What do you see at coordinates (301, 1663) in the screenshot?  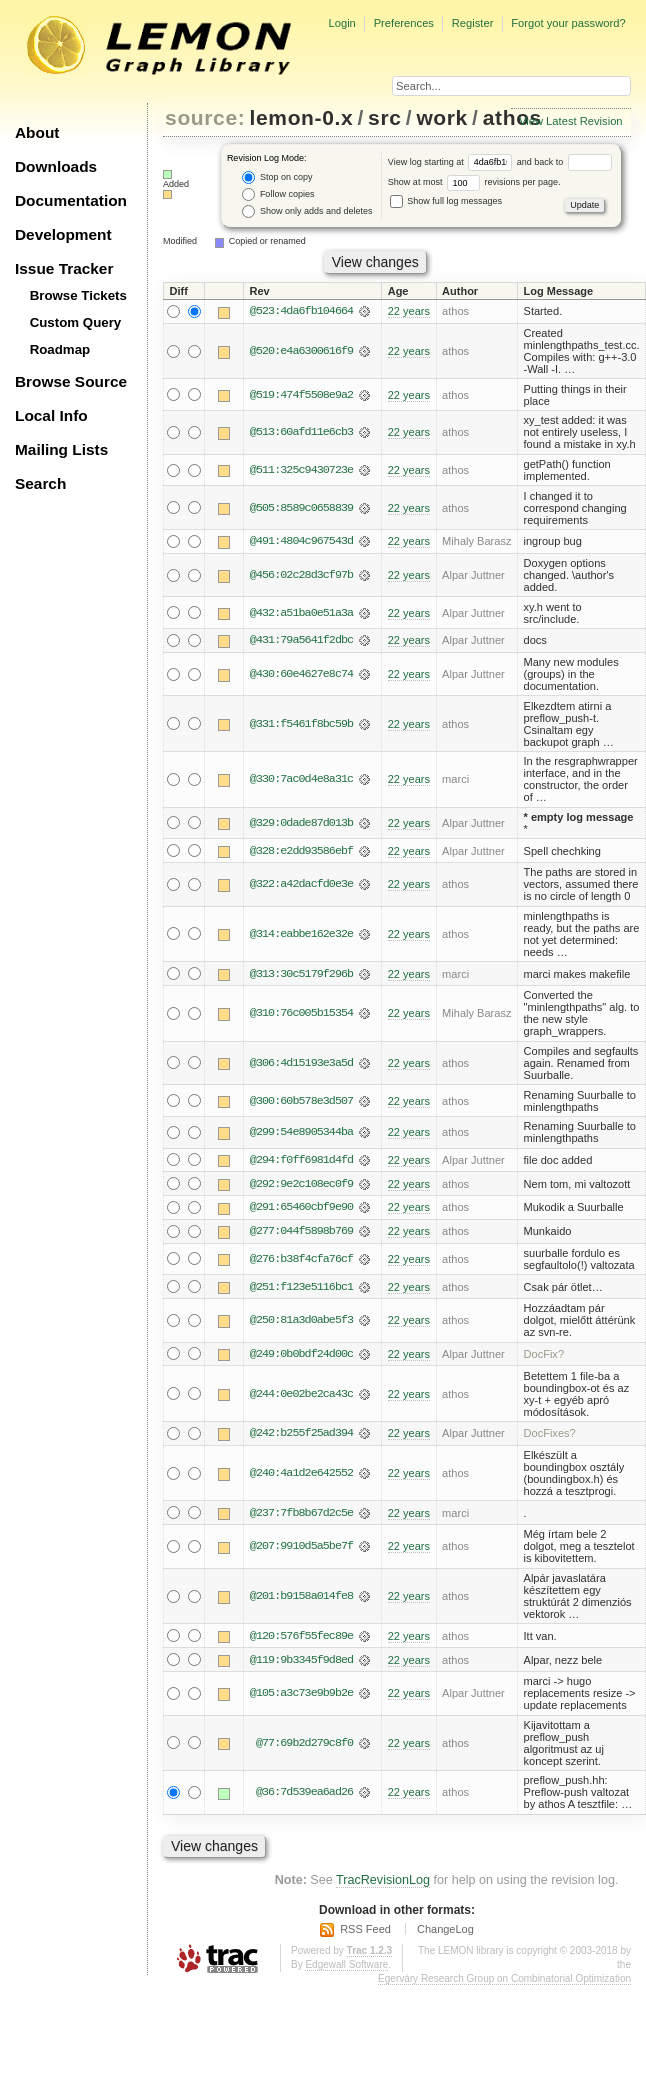 I see `@119:9b3345f9d8ed` at bounding box center [301, 1663].